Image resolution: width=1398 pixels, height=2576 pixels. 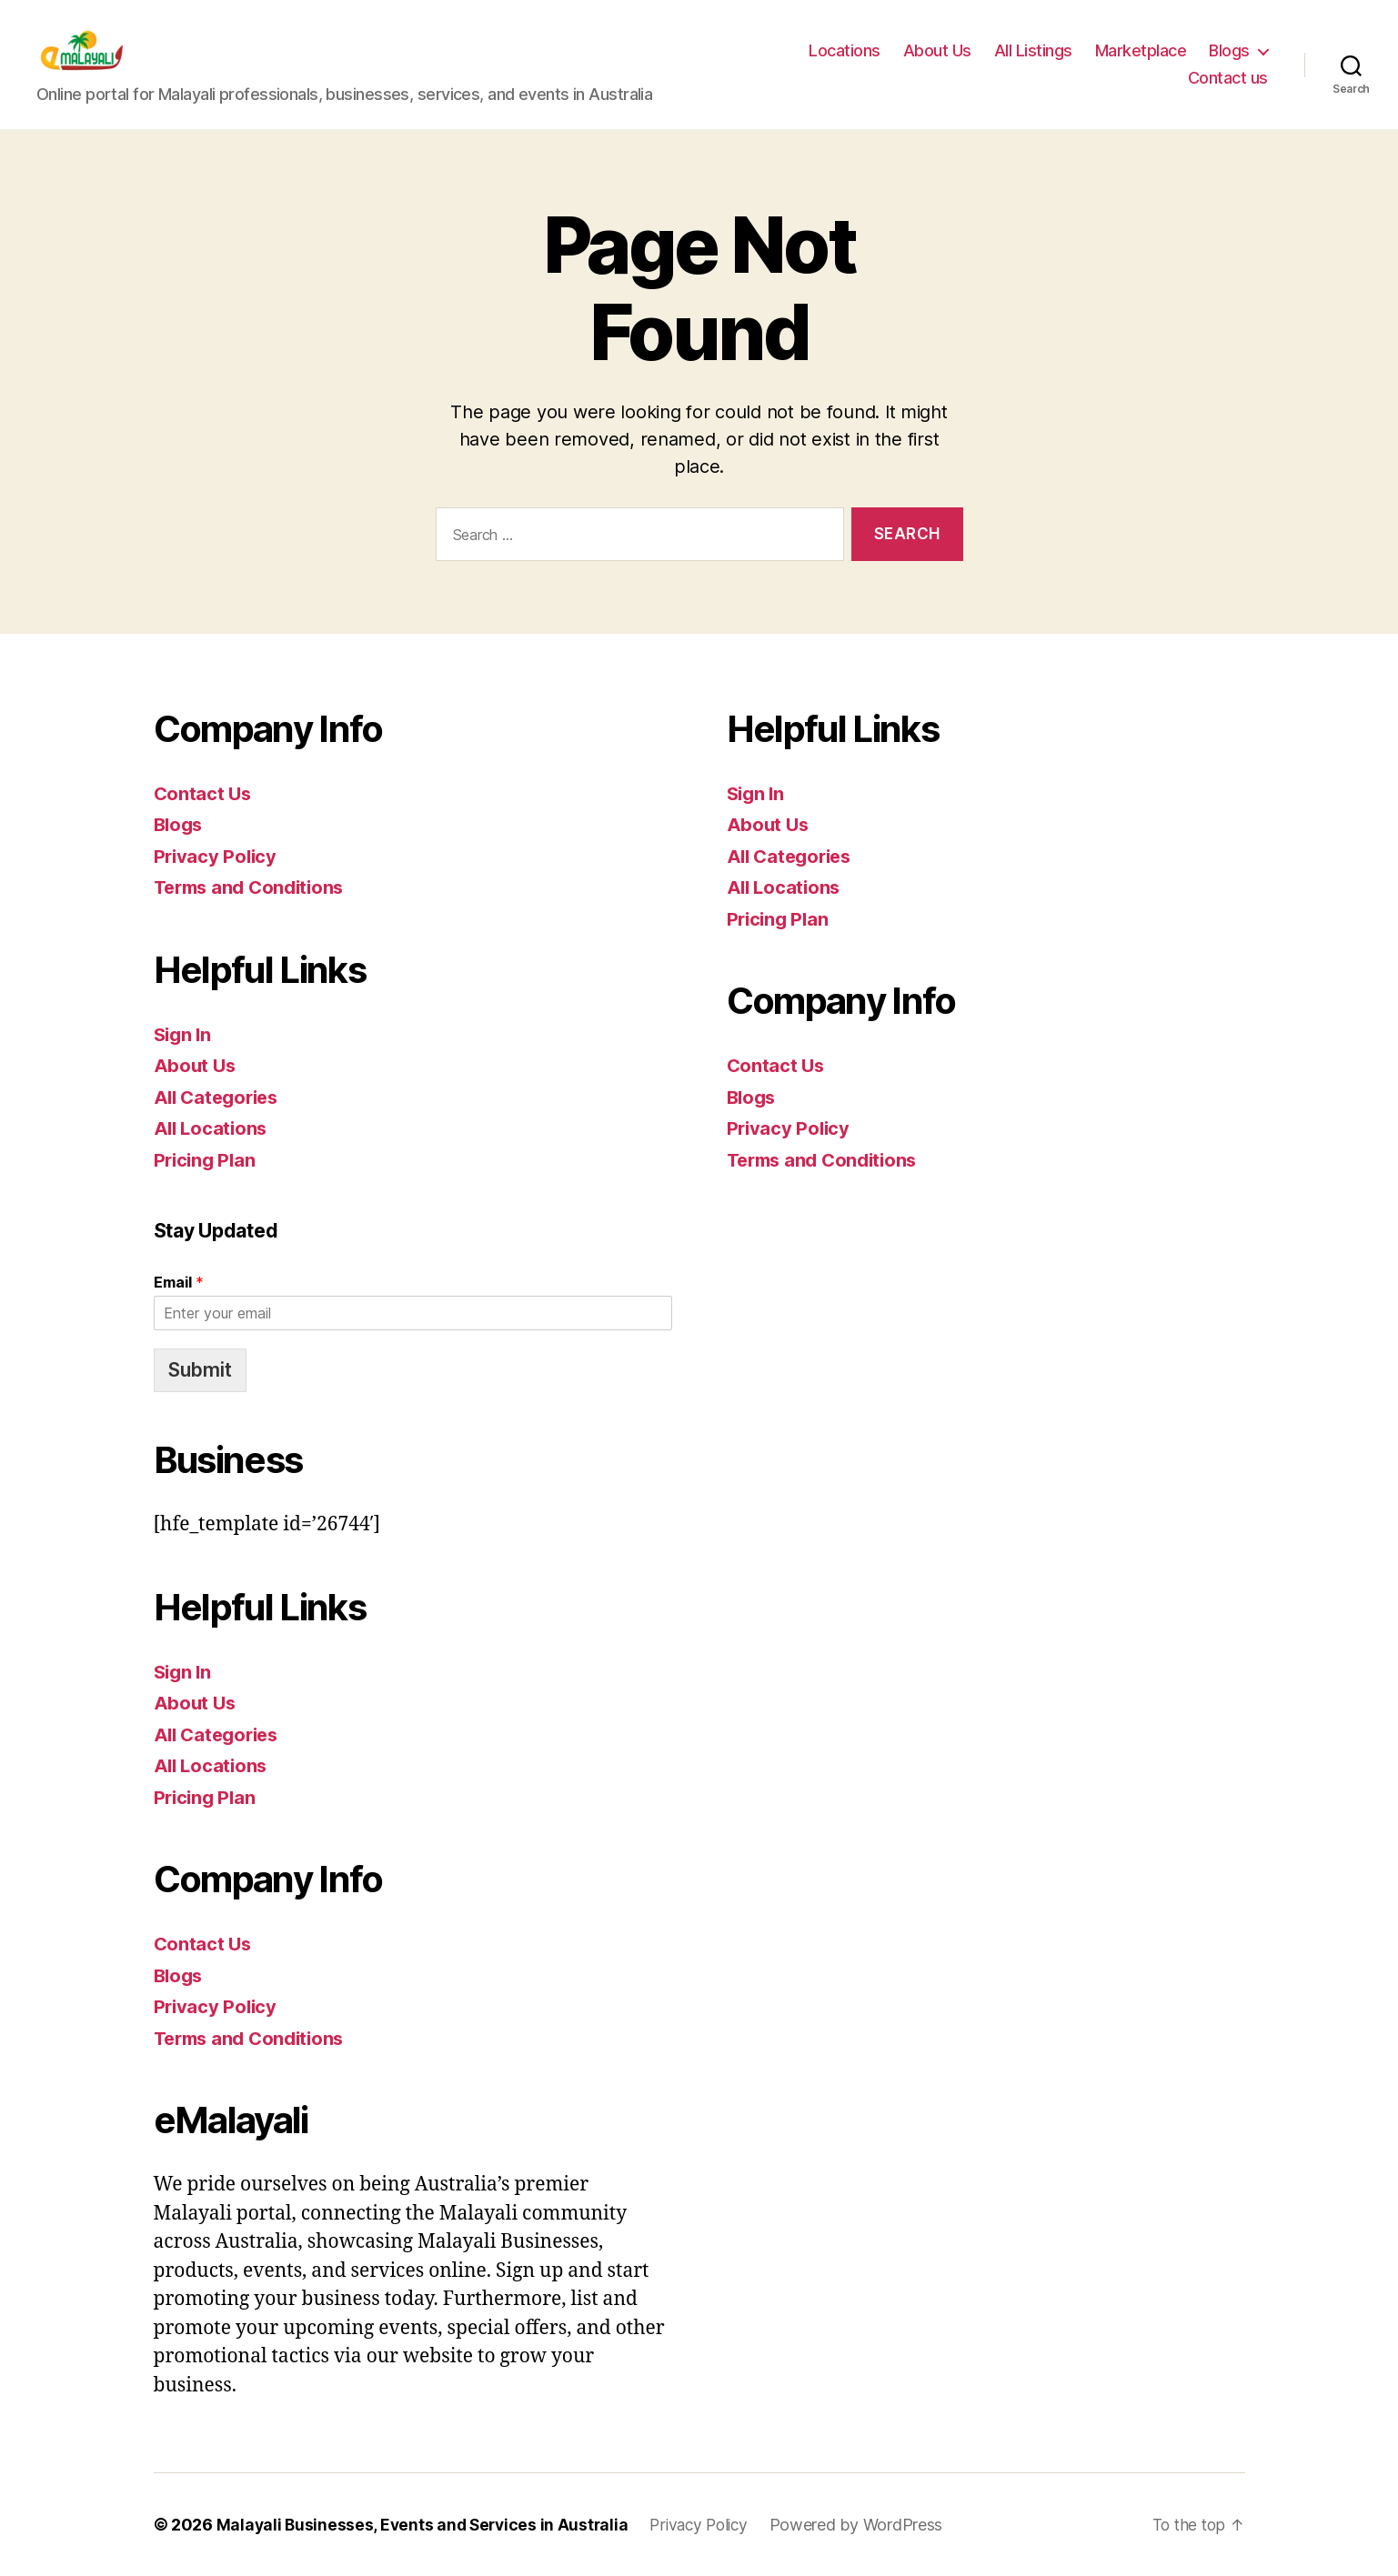 I want to click on Terms and Conditions, so click(x=254, y=887).